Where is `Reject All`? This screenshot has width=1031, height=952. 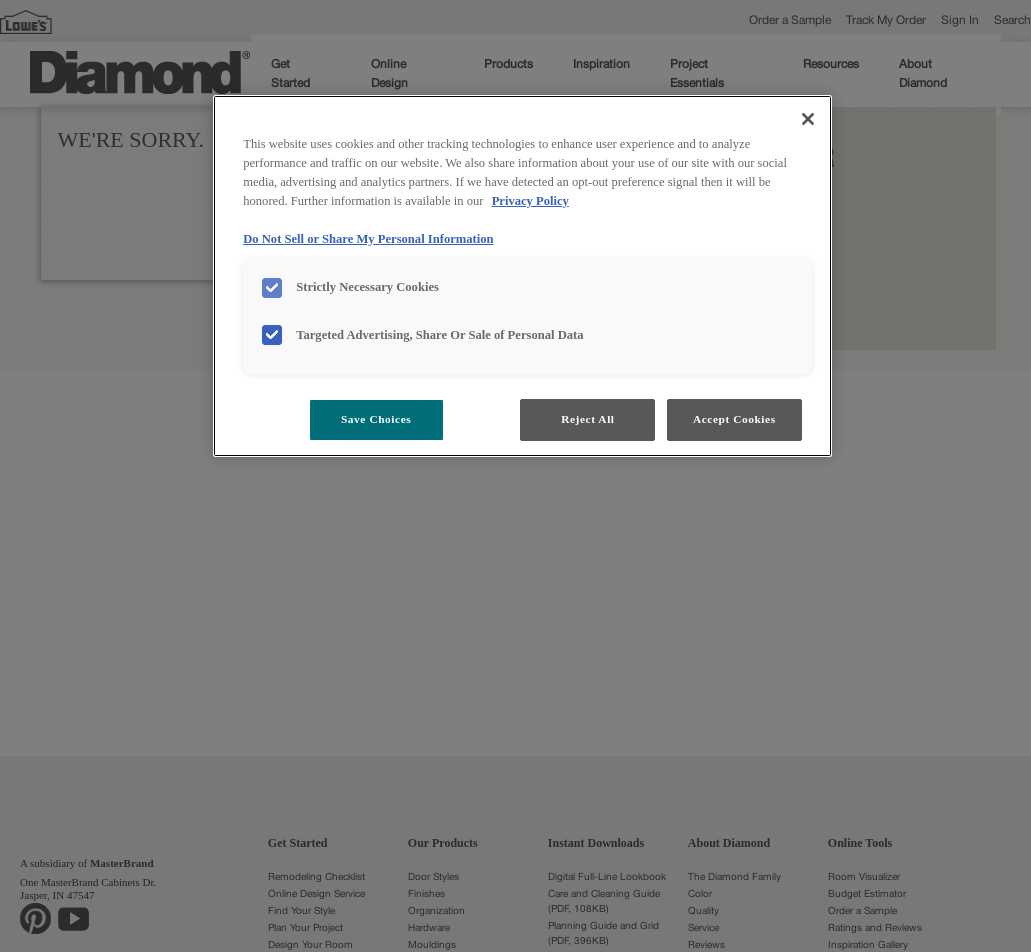 Reject All is located at coordinates (587, 419).